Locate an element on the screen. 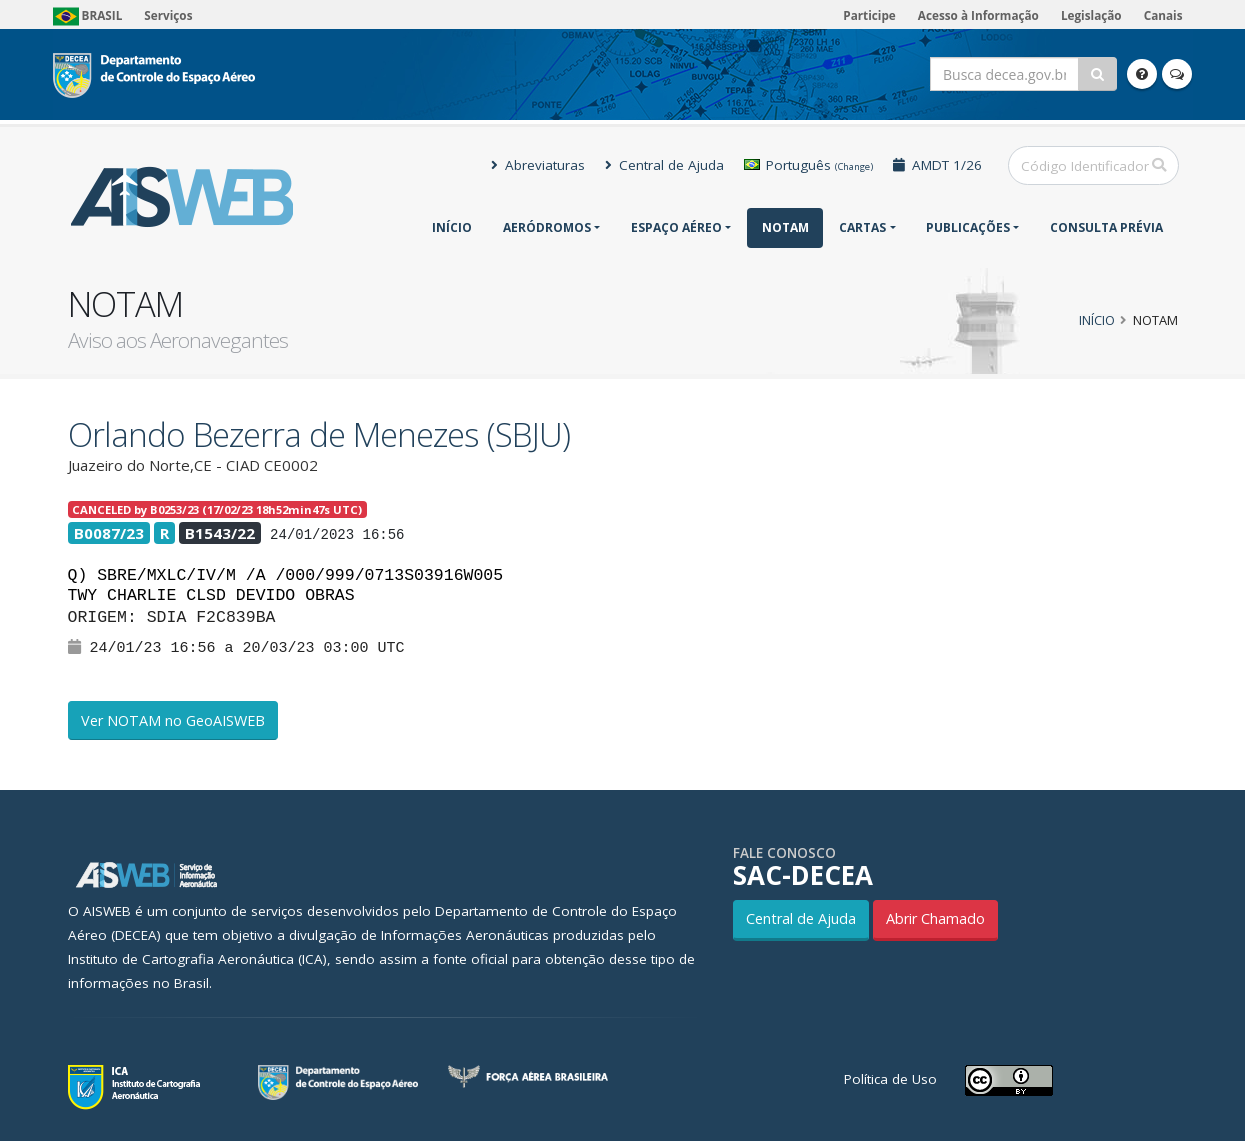  AMDT 1/26 is located at coordinates (937, 165).